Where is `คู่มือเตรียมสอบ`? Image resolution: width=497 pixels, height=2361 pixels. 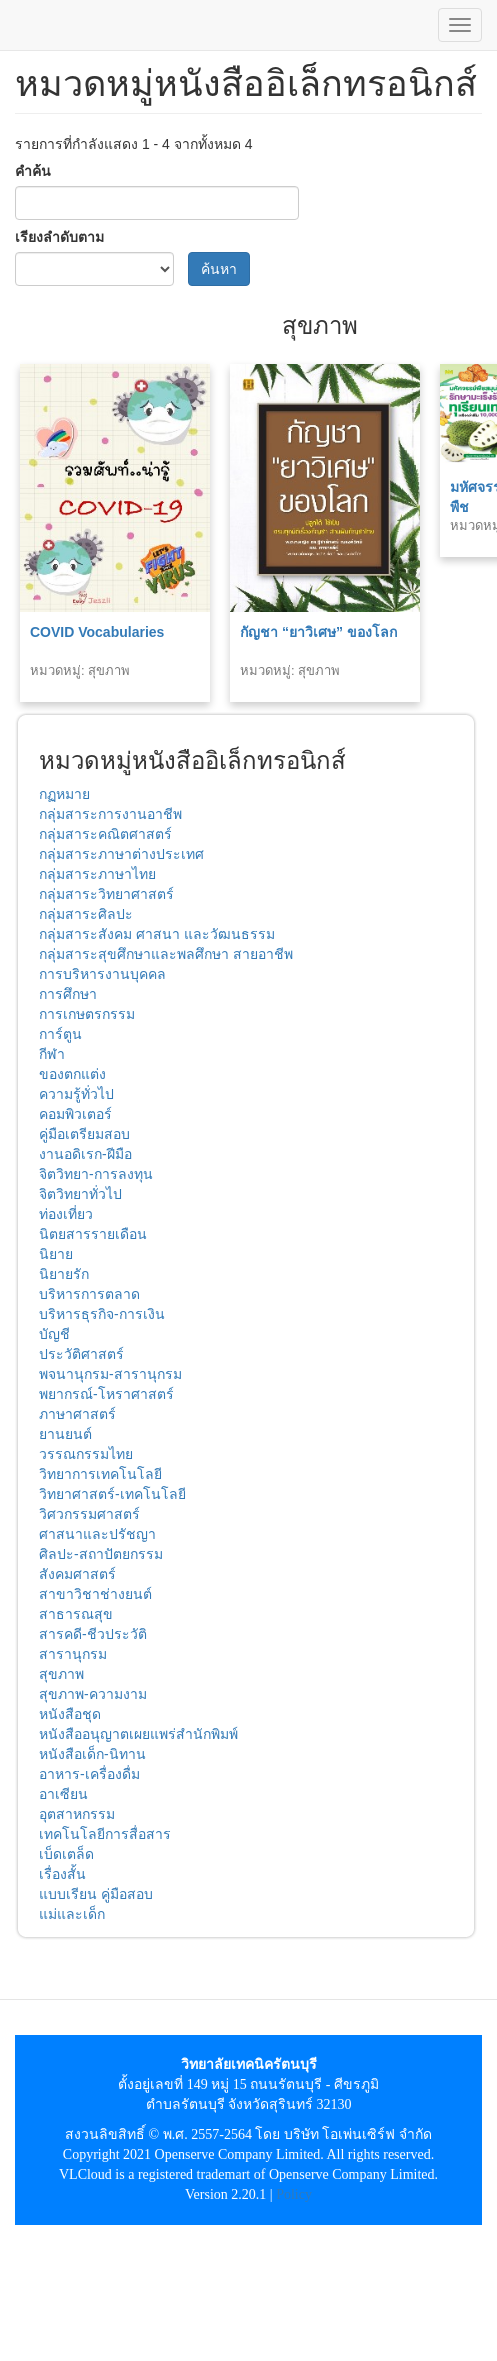 คู่มือเตรียมสอบ is located at coordinates (84, 1134).